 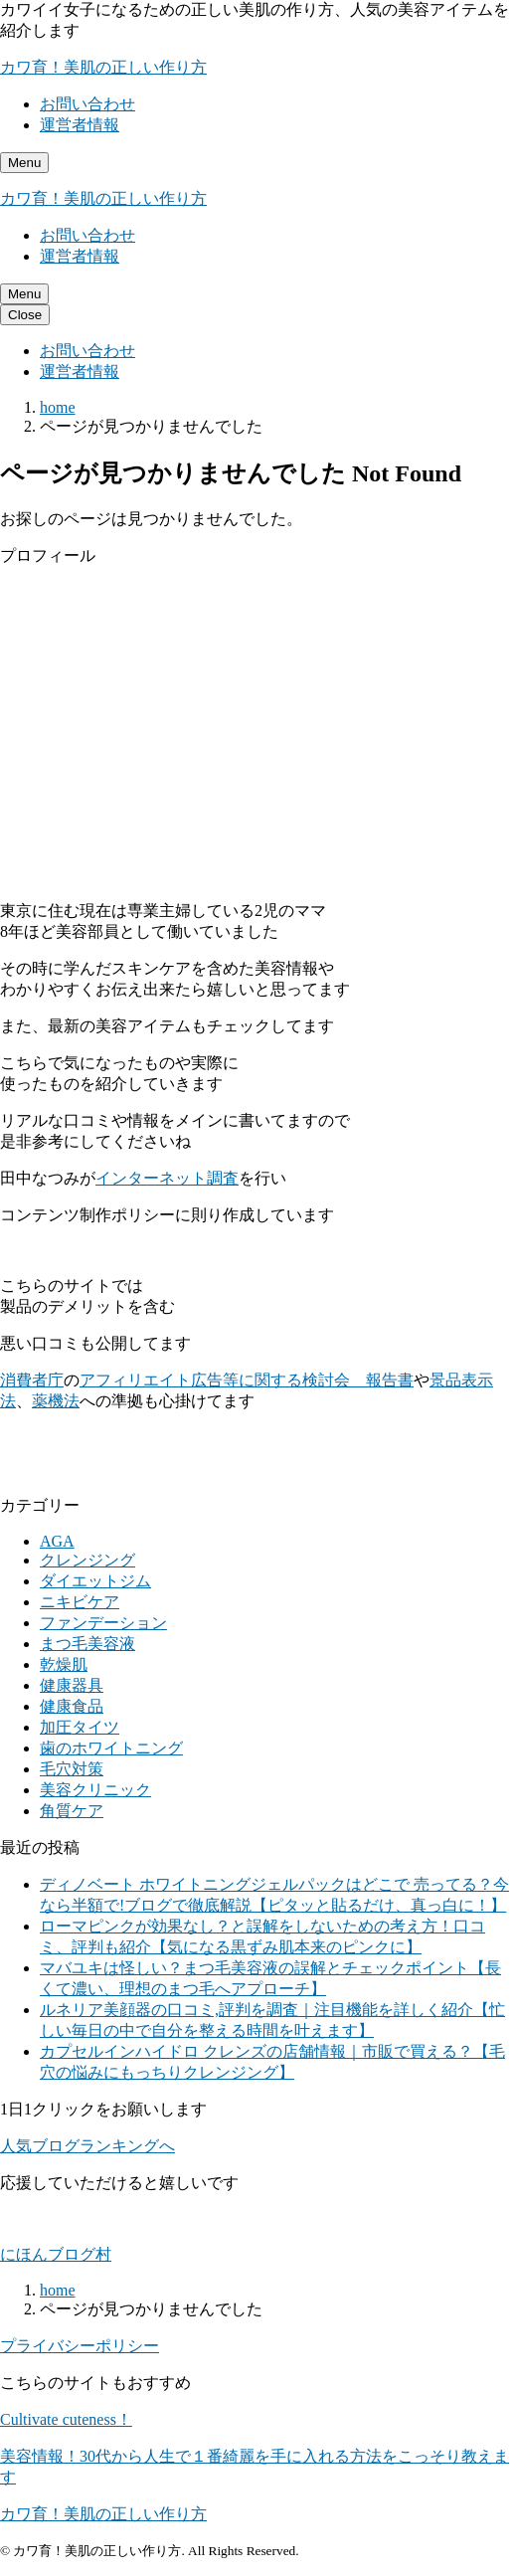 What do you see at coordinates (71, 1810) in the screenshot?
I see `角質ケア` at bounding box center [71, 1810].